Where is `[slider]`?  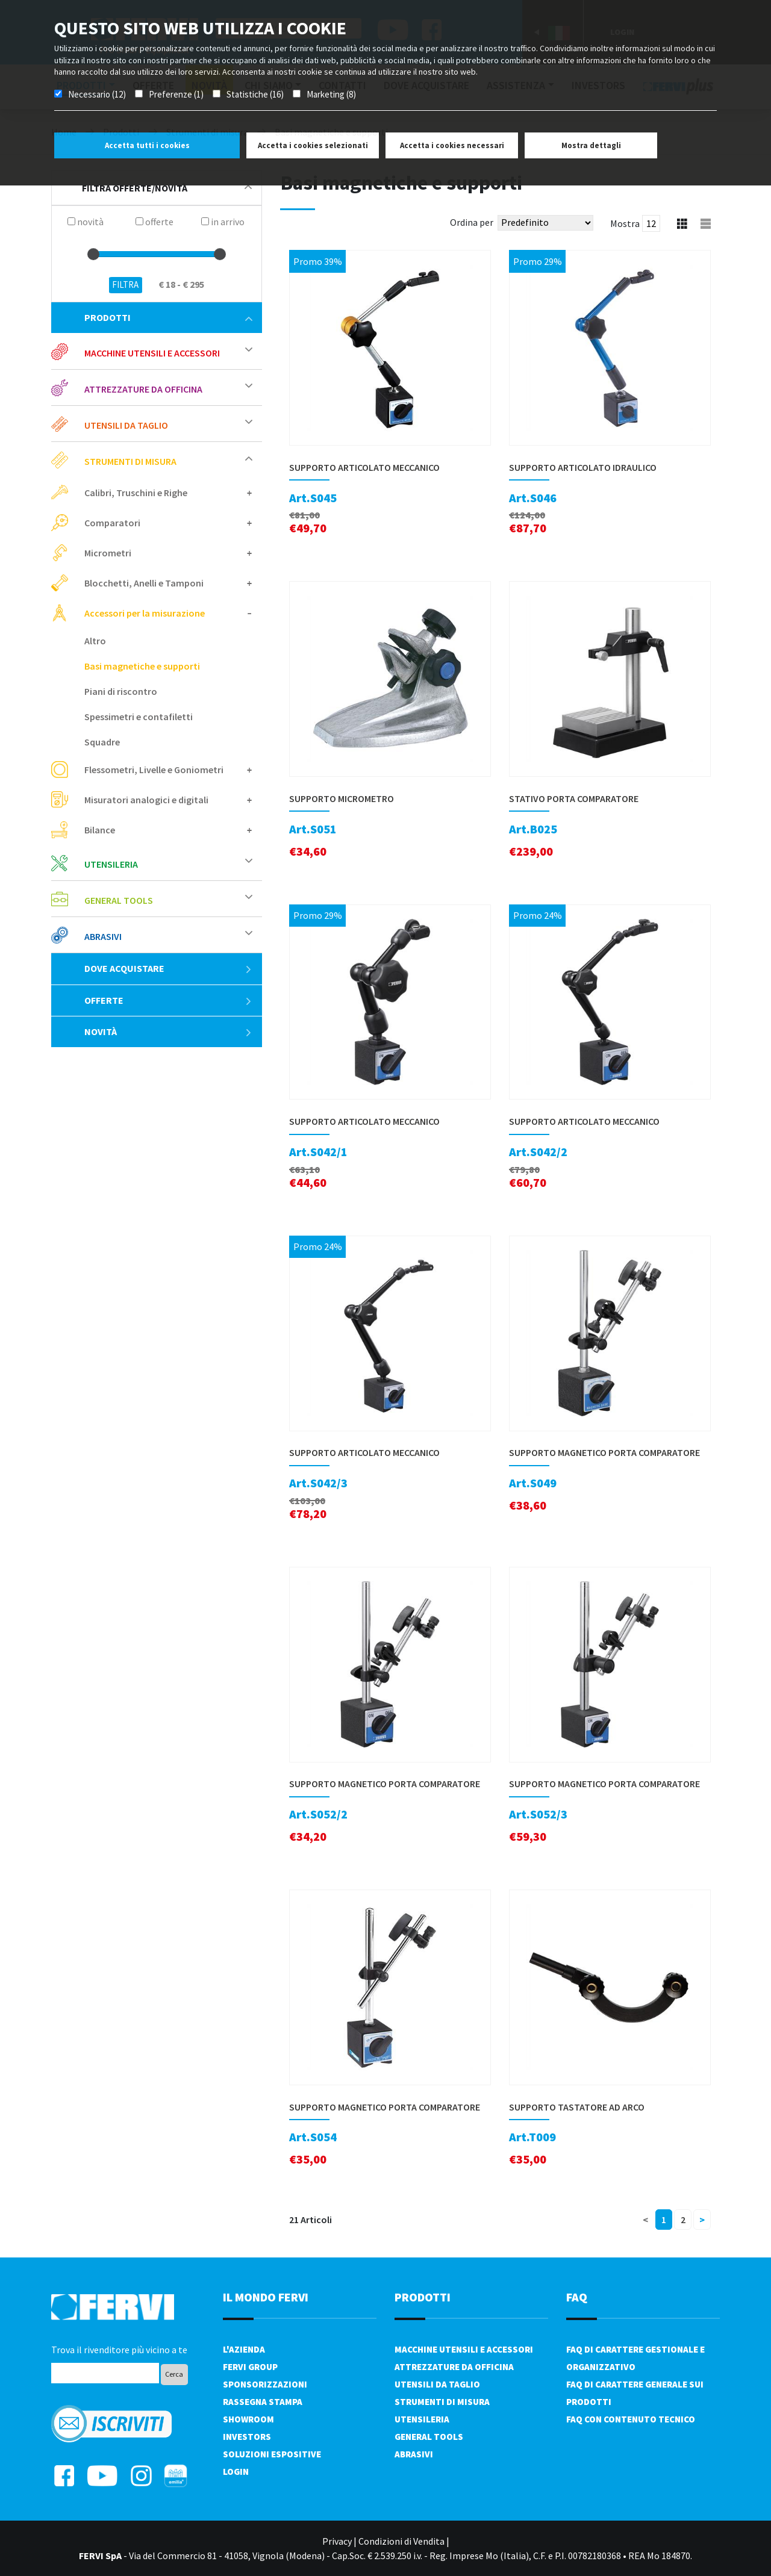 [slider] is located at coordinates (93, 254).